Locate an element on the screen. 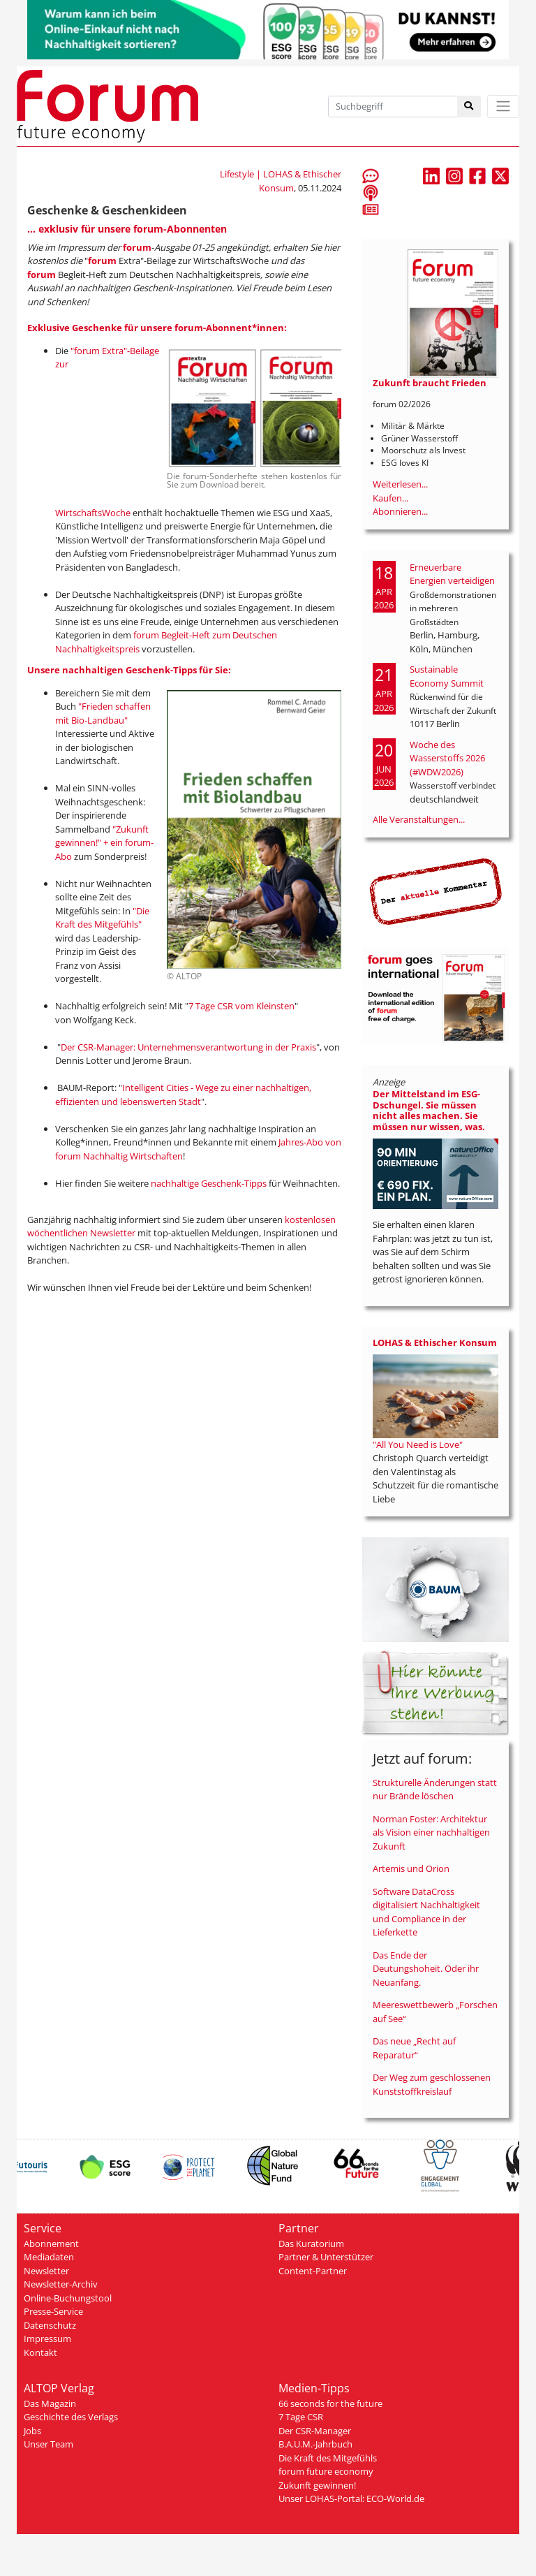  Abonnement is located at coordinates (51, 2243).